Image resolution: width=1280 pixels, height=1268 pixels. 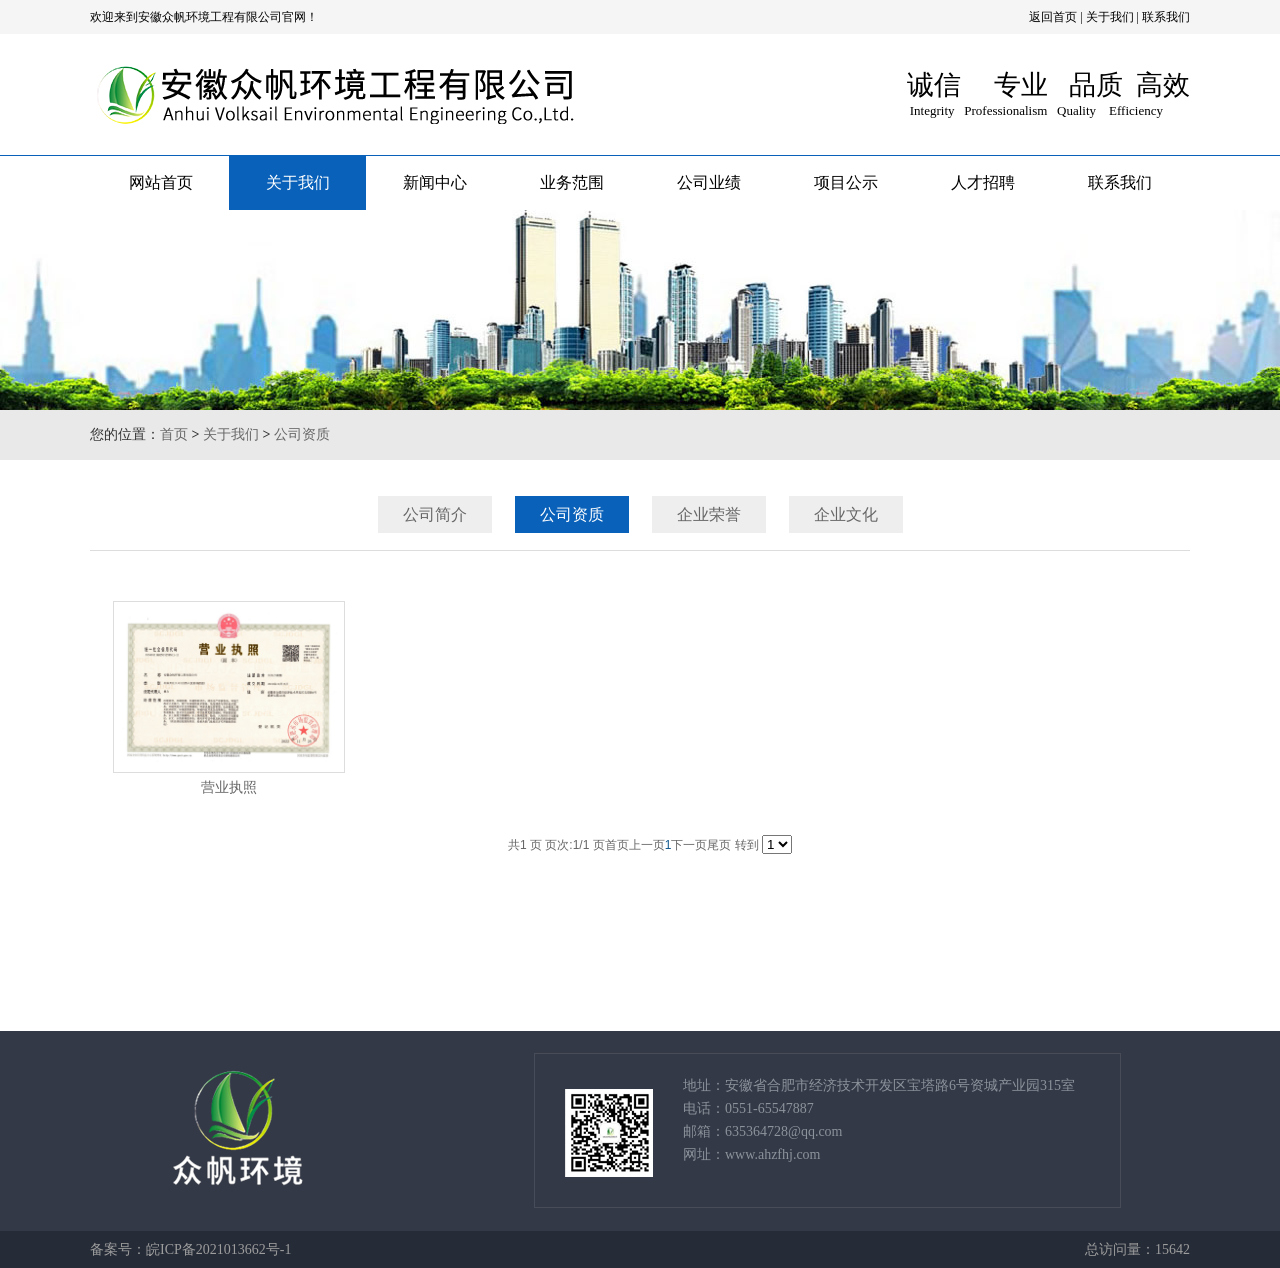 I want to click on 公司资质, so click(x=302, y=434).